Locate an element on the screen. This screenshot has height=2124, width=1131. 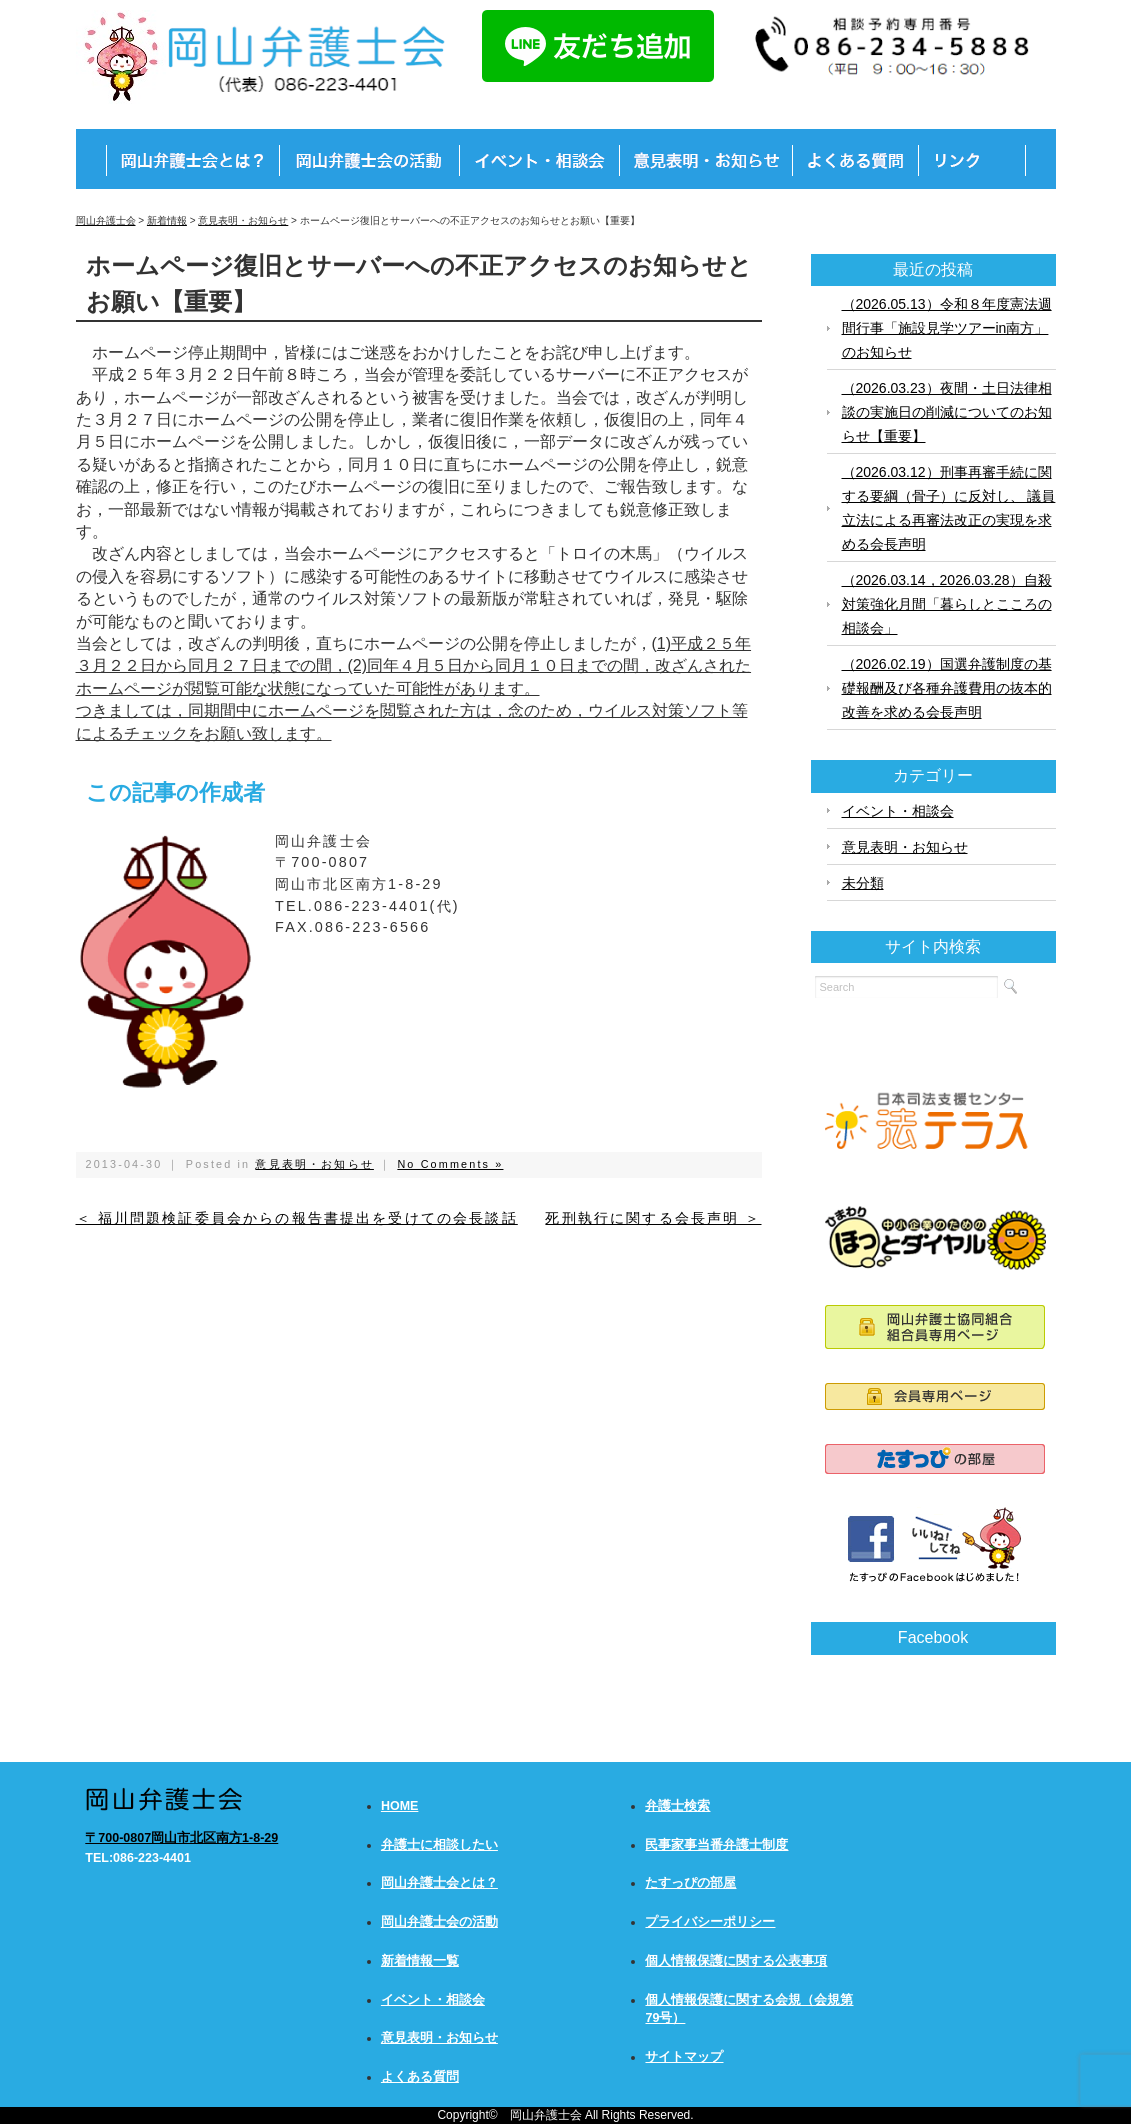
よくある質問 is located at coordinates (420, 2077).